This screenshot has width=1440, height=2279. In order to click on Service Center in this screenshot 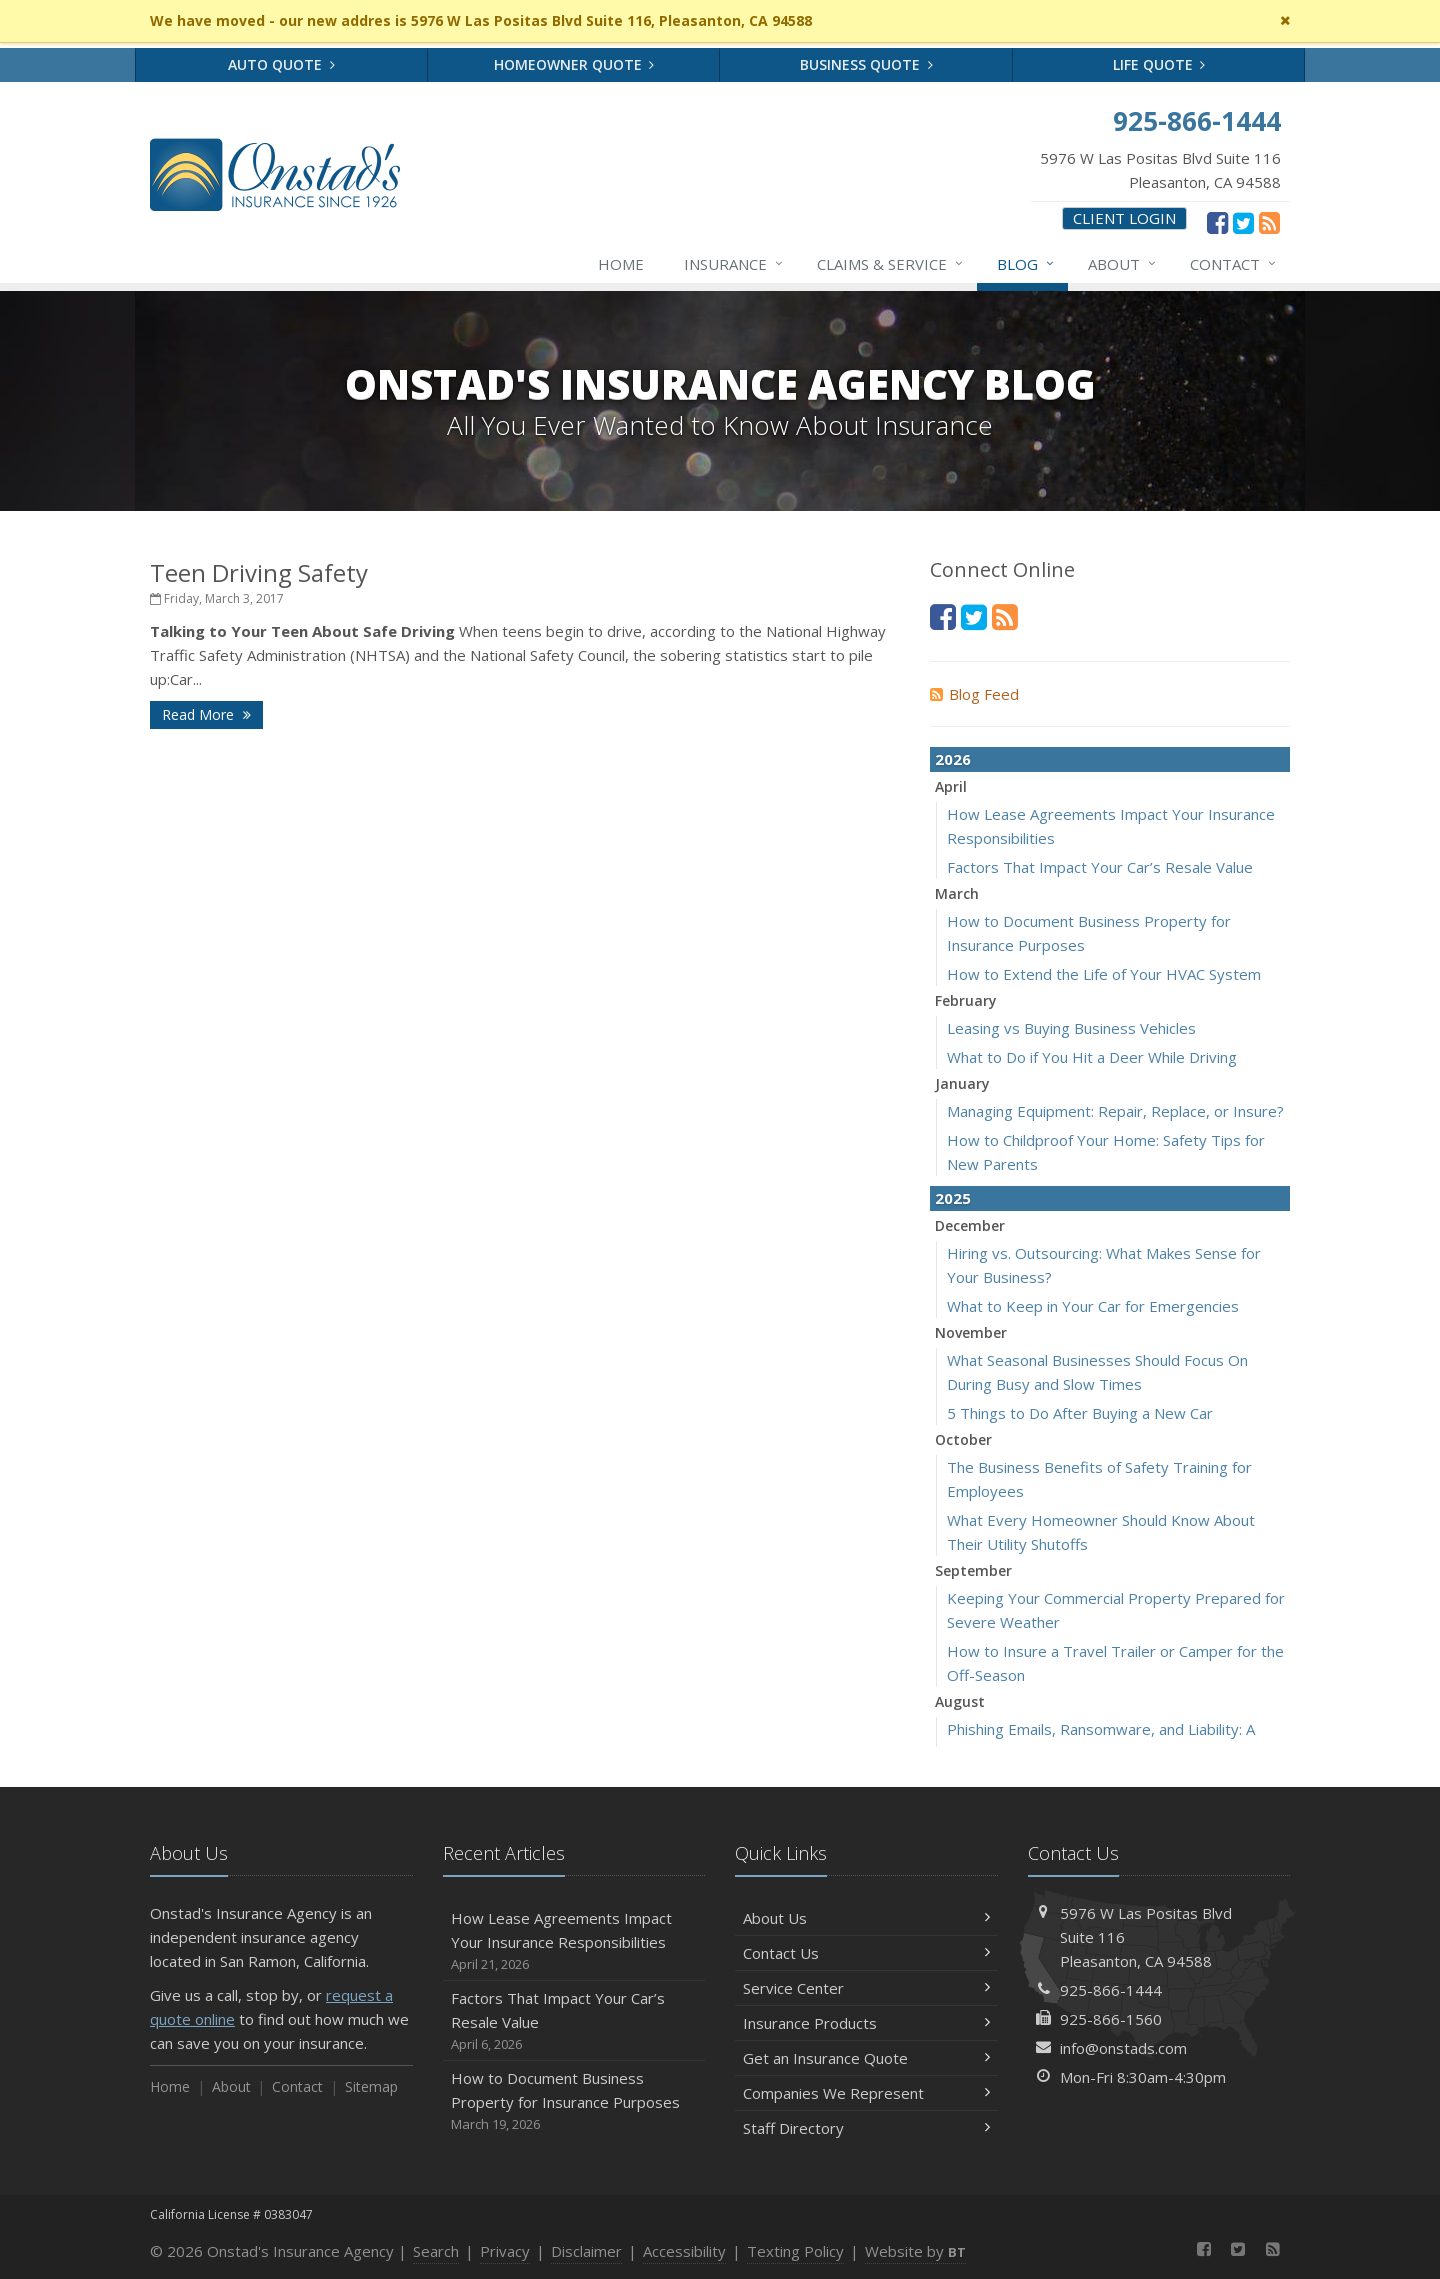, I will do `click(866, 1988)`.